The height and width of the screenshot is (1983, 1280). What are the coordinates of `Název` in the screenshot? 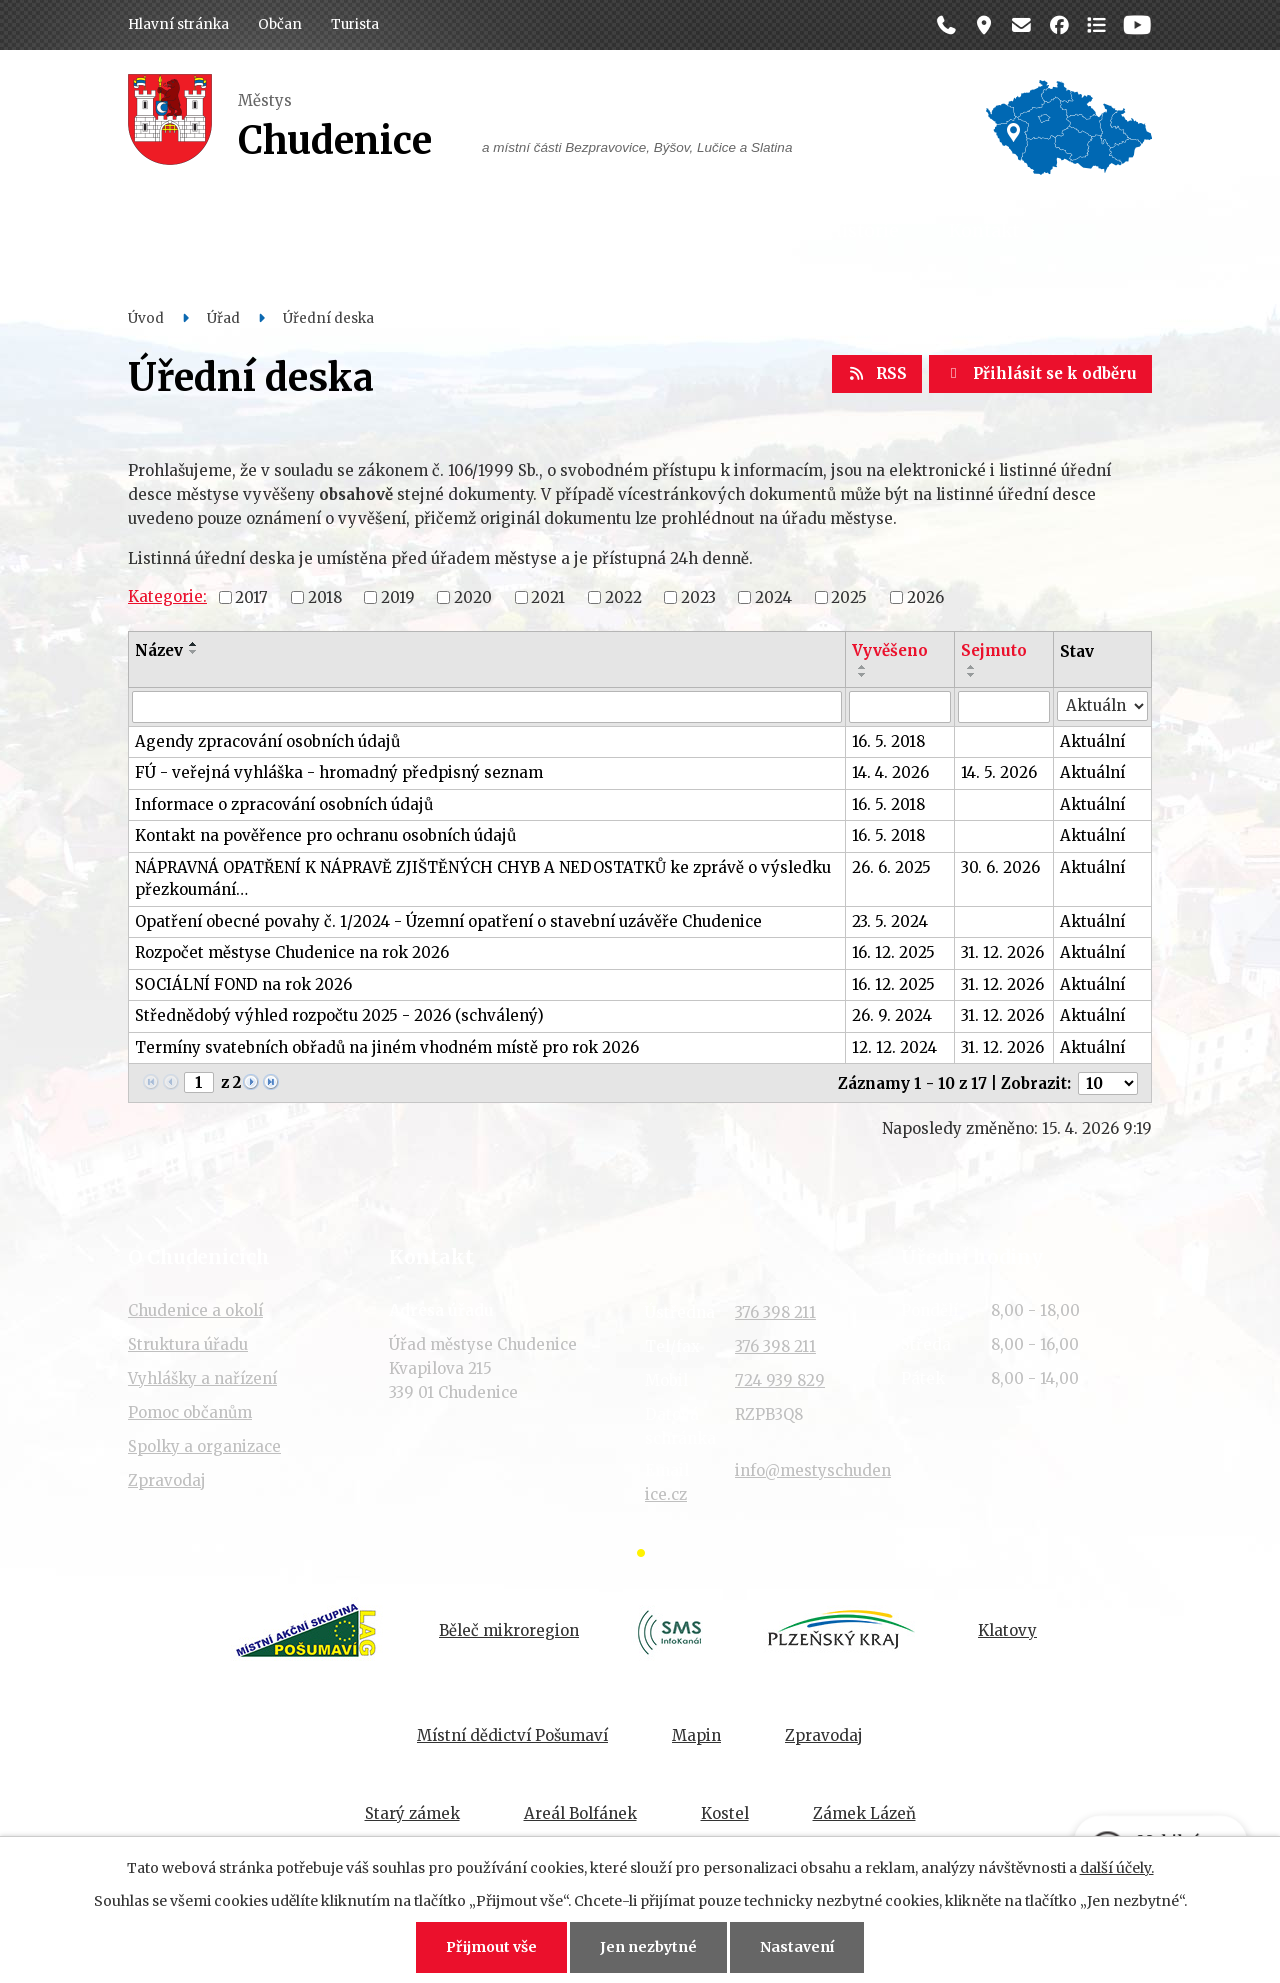 It's located at (159, 650).